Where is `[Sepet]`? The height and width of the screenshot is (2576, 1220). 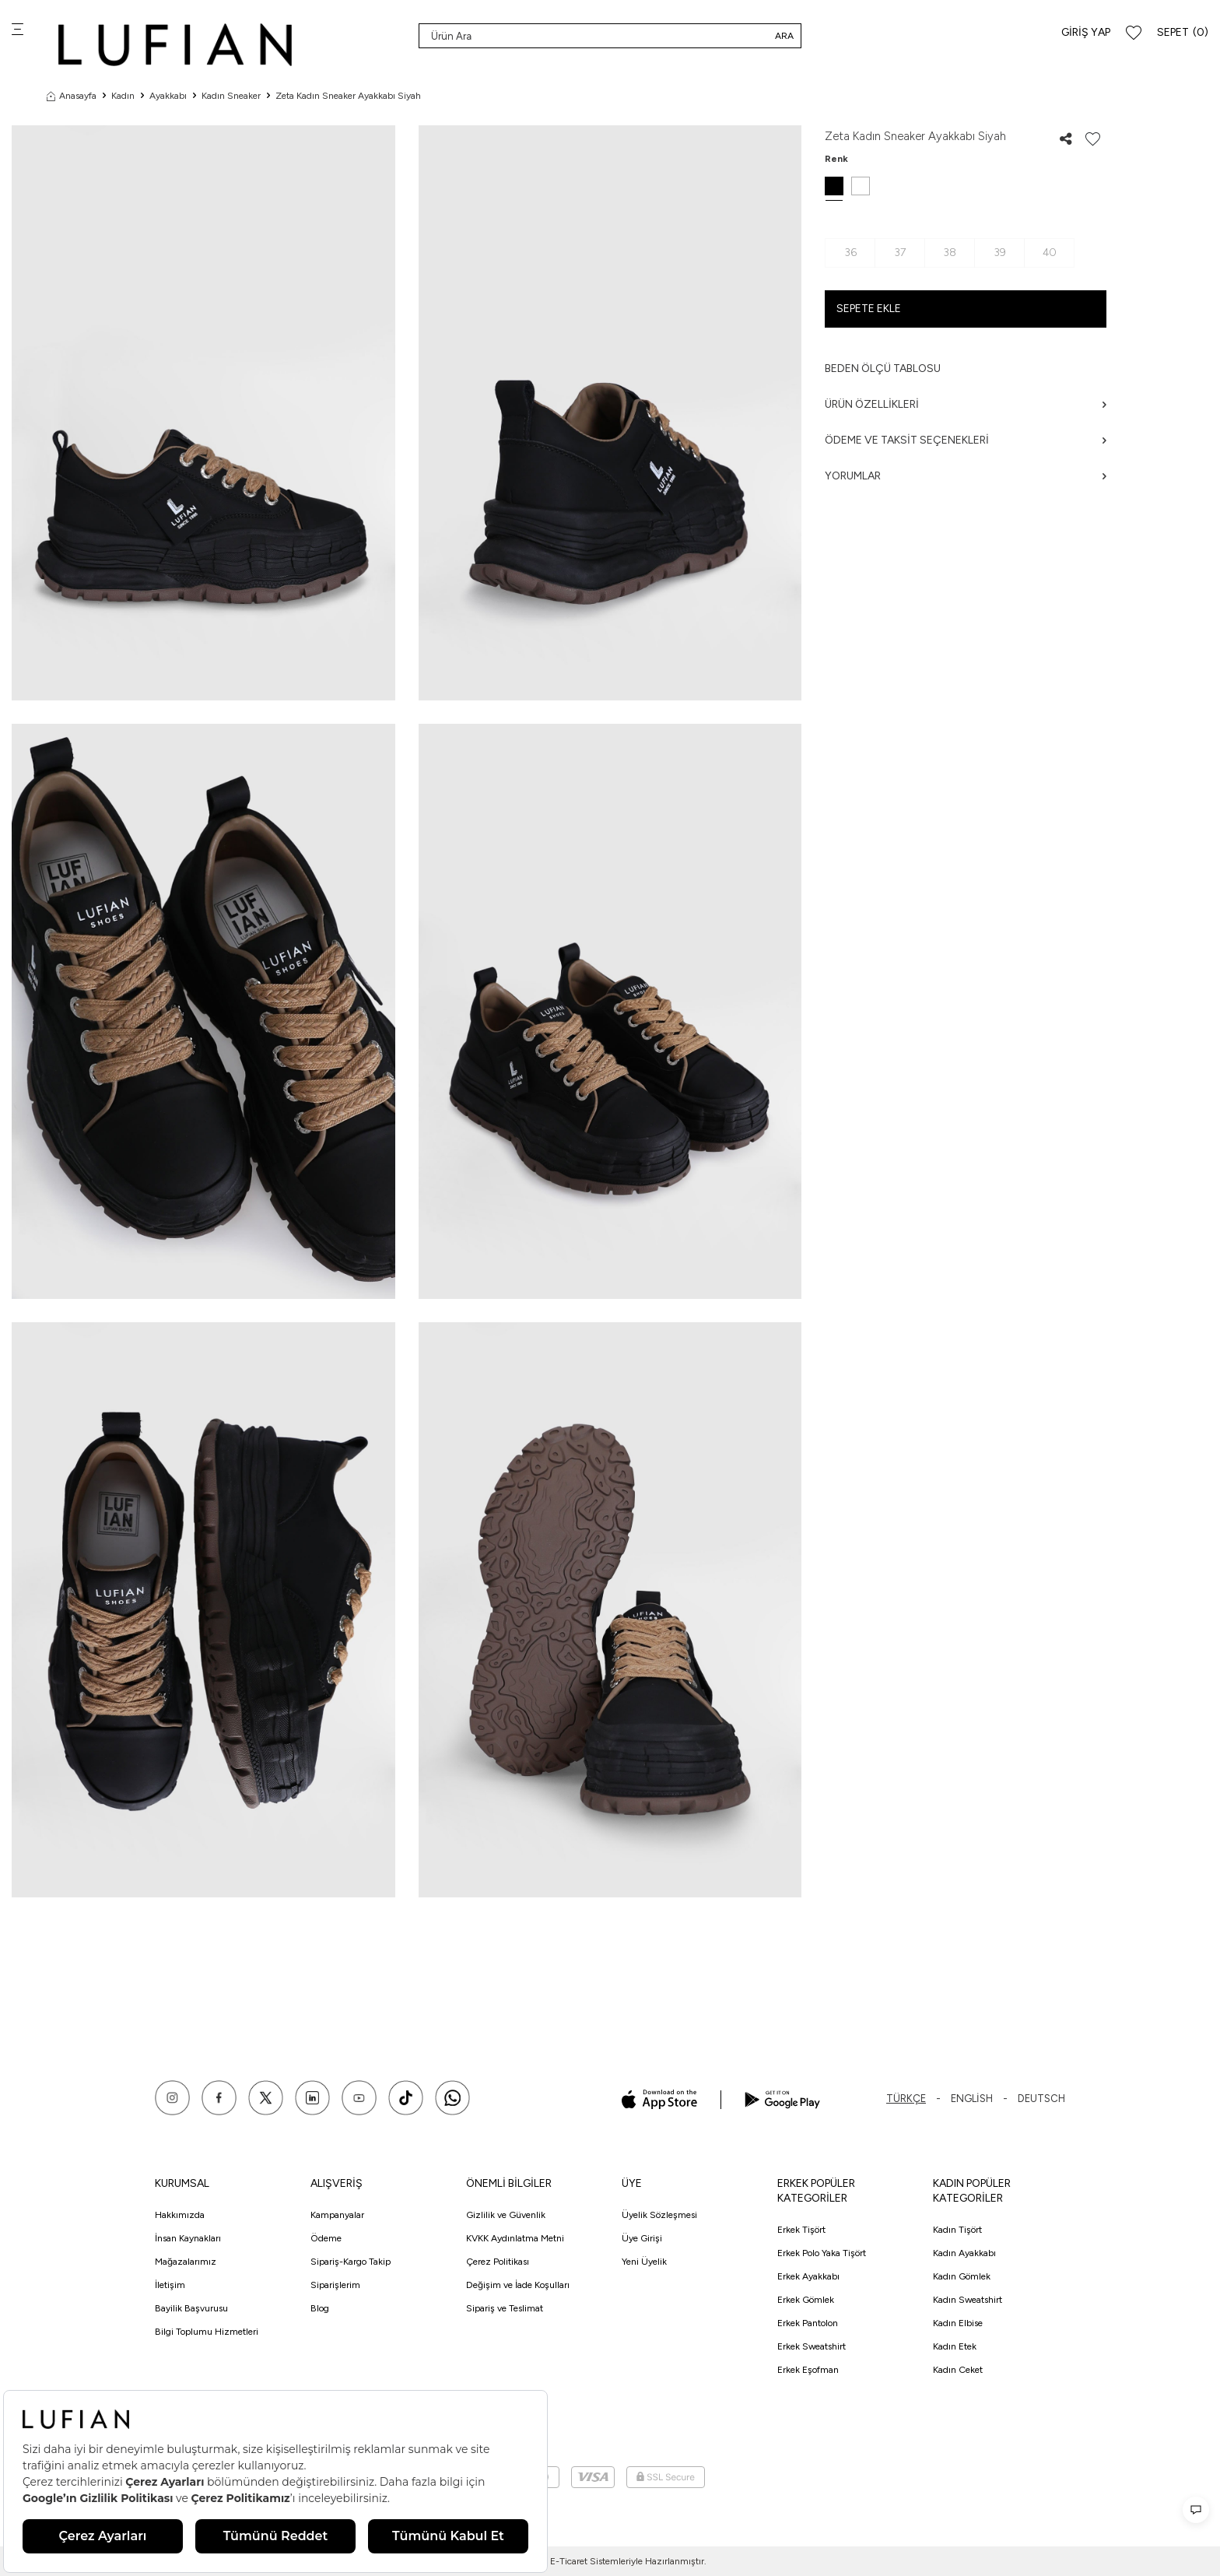 [Sepet] is located at coordinates (1182, 33).